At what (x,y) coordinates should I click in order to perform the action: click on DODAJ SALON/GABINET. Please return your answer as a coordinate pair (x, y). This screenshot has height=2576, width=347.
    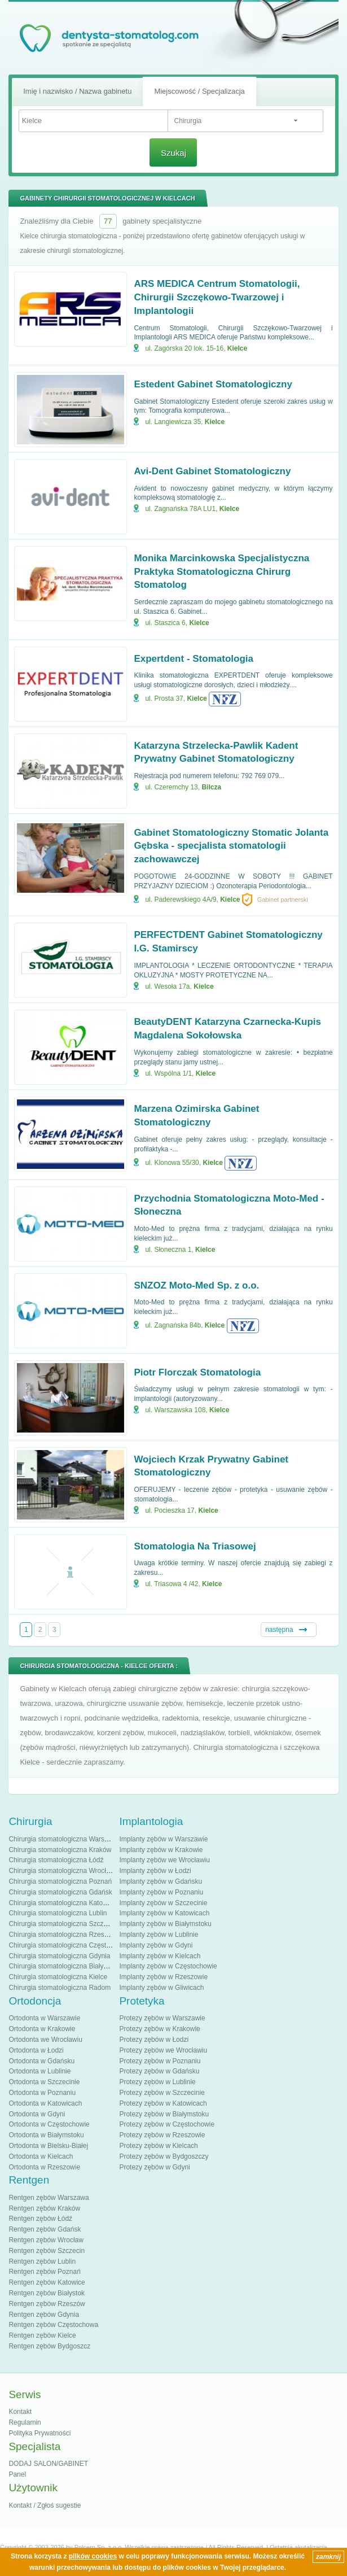
    Looking at the image, I should click on (48, 2464).